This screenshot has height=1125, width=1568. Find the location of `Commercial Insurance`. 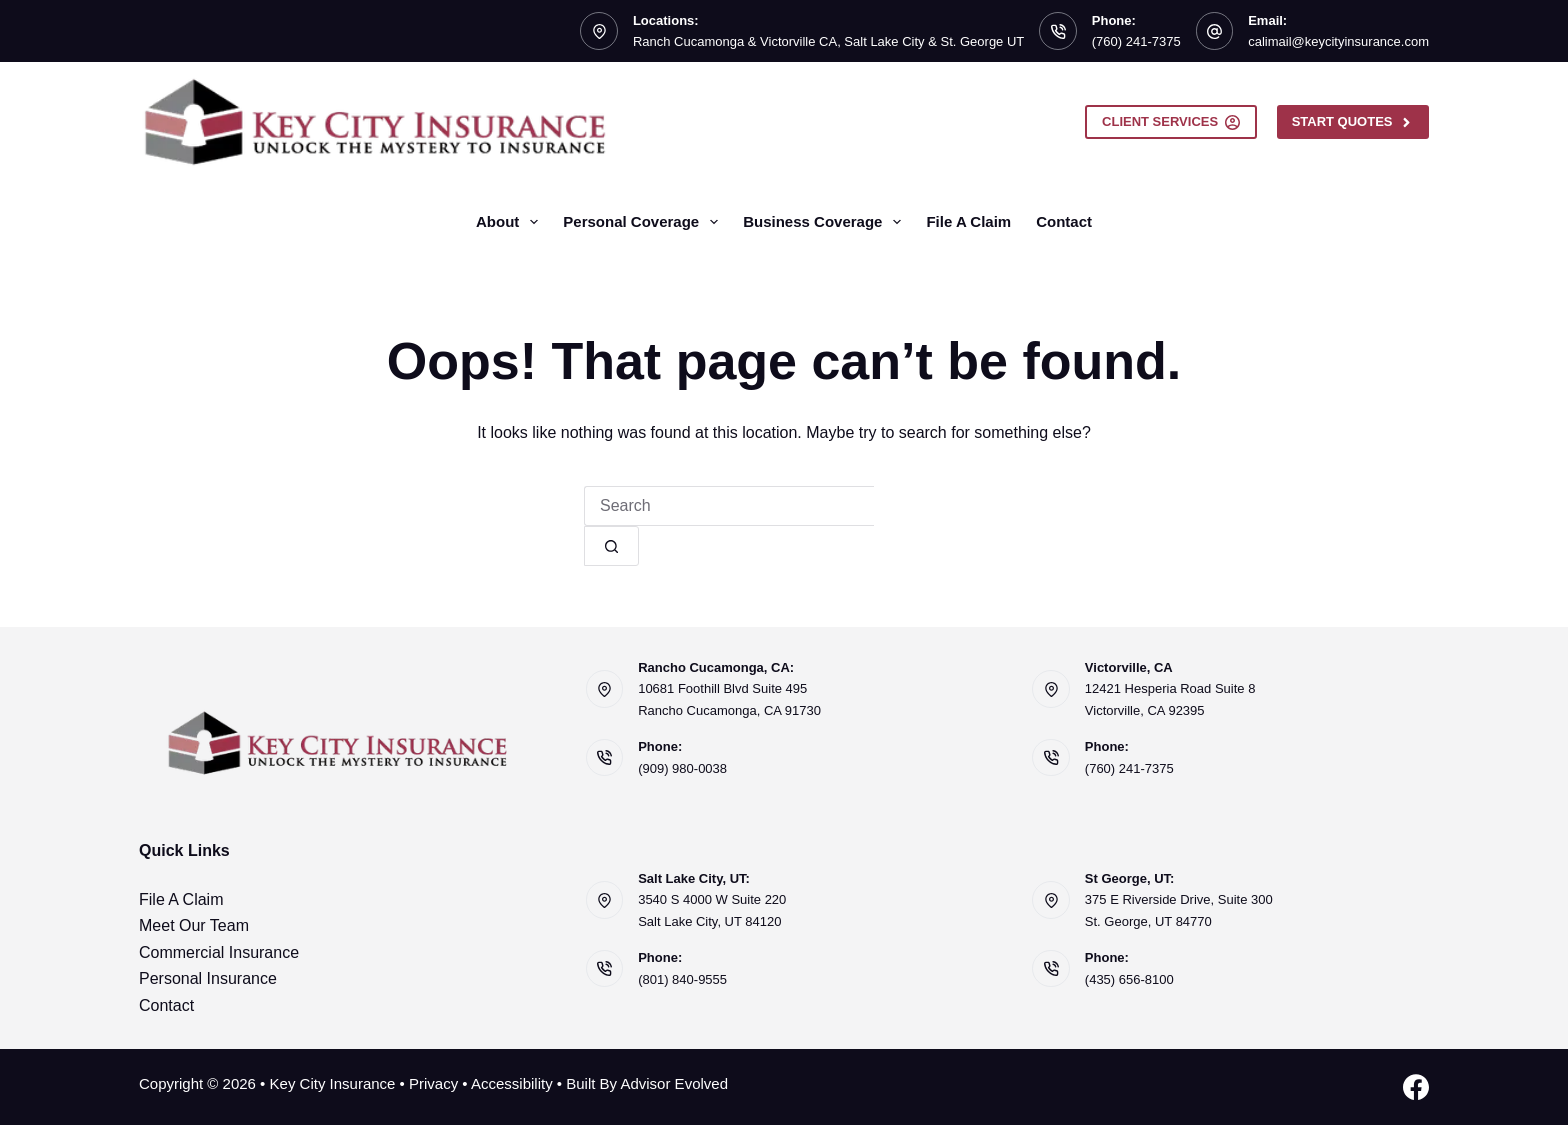

Commercial Insurance is located at coordinates (219, 952).